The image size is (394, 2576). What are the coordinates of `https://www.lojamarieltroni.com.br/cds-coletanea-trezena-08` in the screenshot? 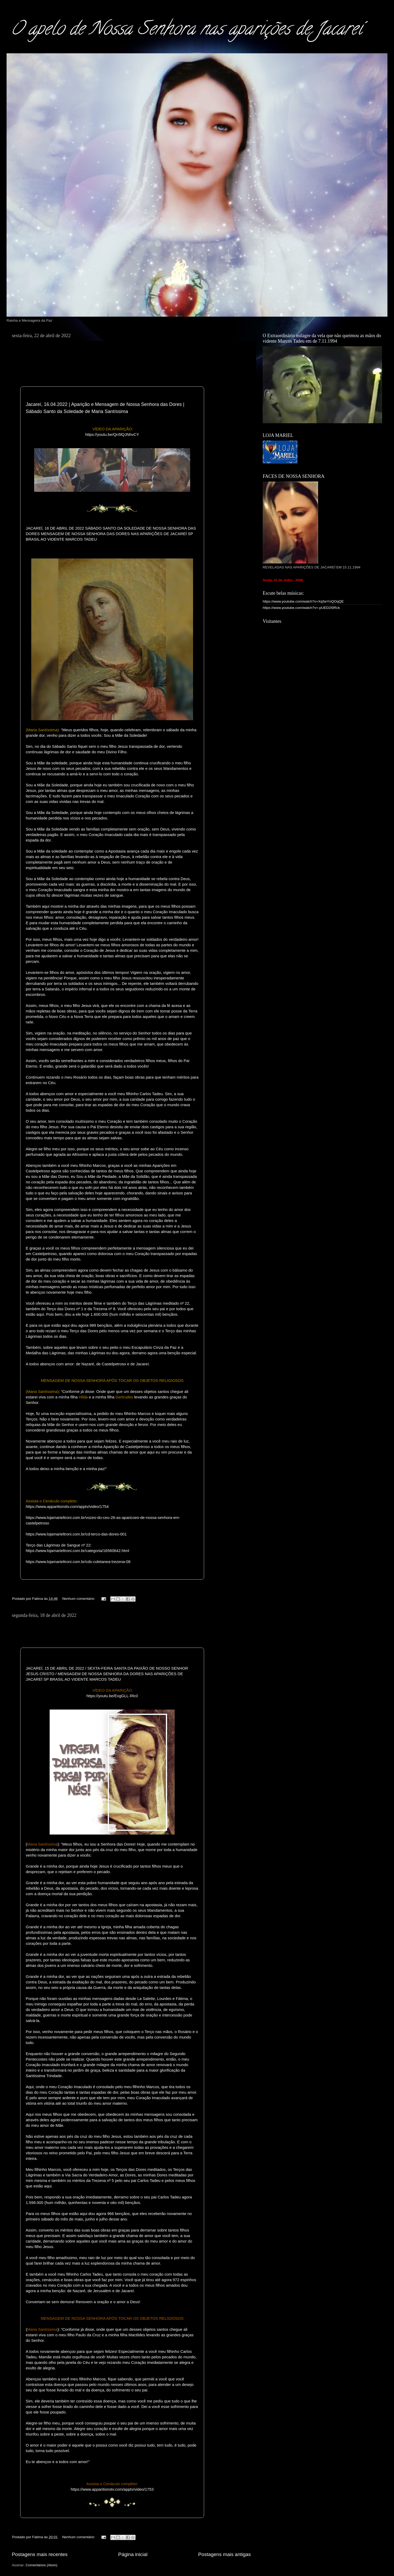 It's located at (78, 1561).